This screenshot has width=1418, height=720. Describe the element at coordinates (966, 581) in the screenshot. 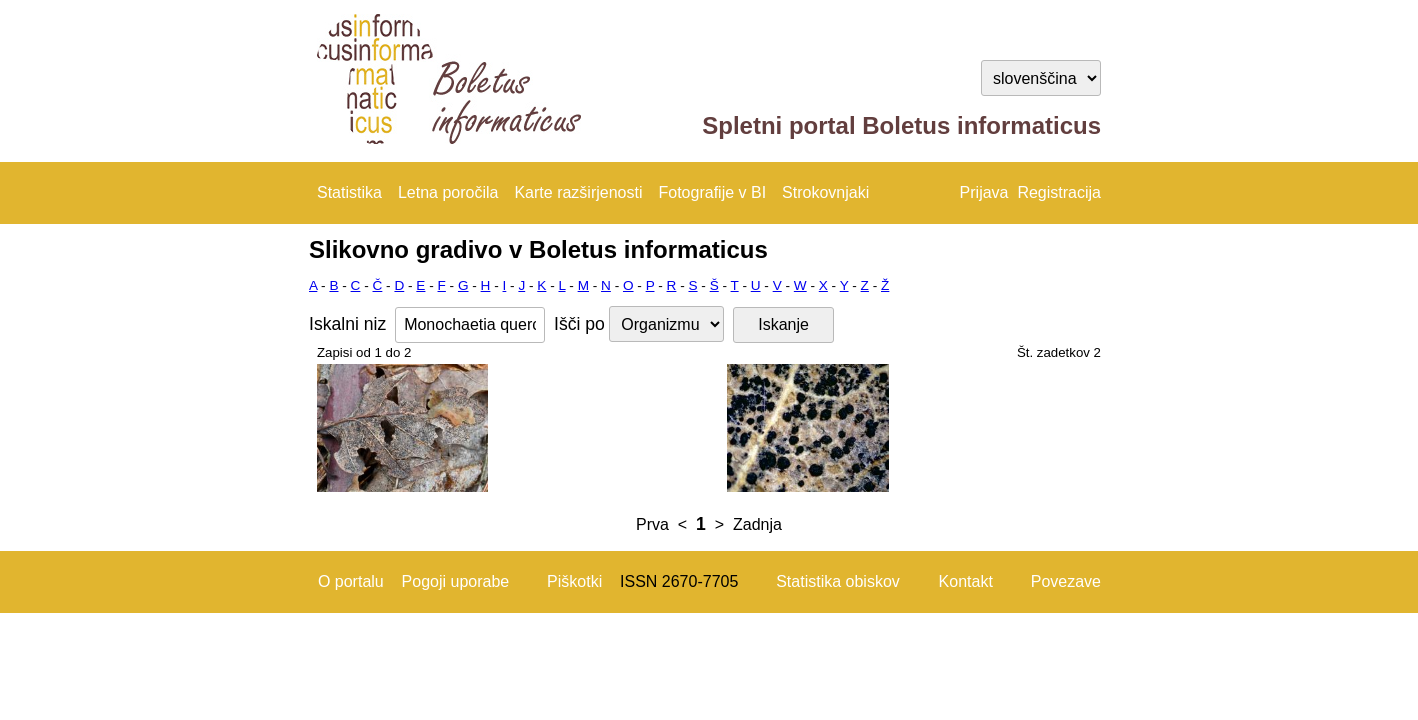

I see `Kontakt` at that location.